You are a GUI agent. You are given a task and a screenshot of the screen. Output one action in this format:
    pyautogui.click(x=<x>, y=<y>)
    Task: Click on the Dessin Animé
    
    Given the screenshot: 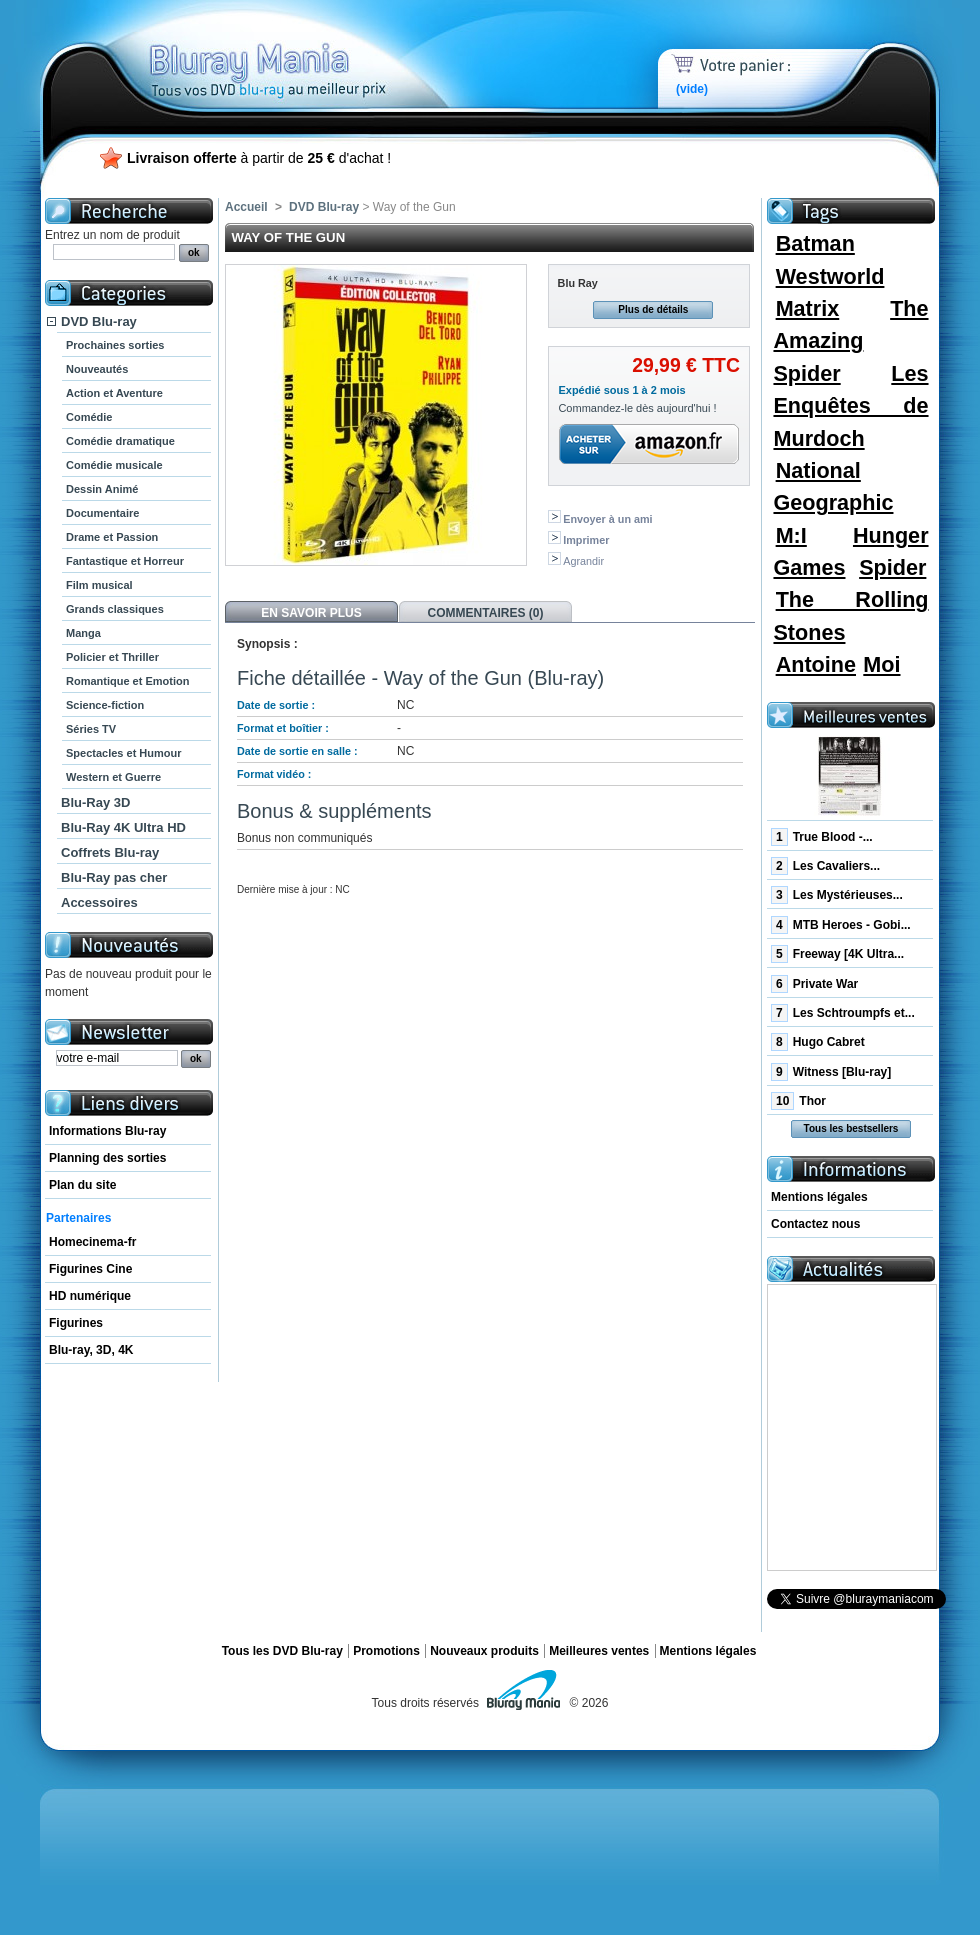 What is the action you would take?
    pyautogui.click(x=102, y=489)
    